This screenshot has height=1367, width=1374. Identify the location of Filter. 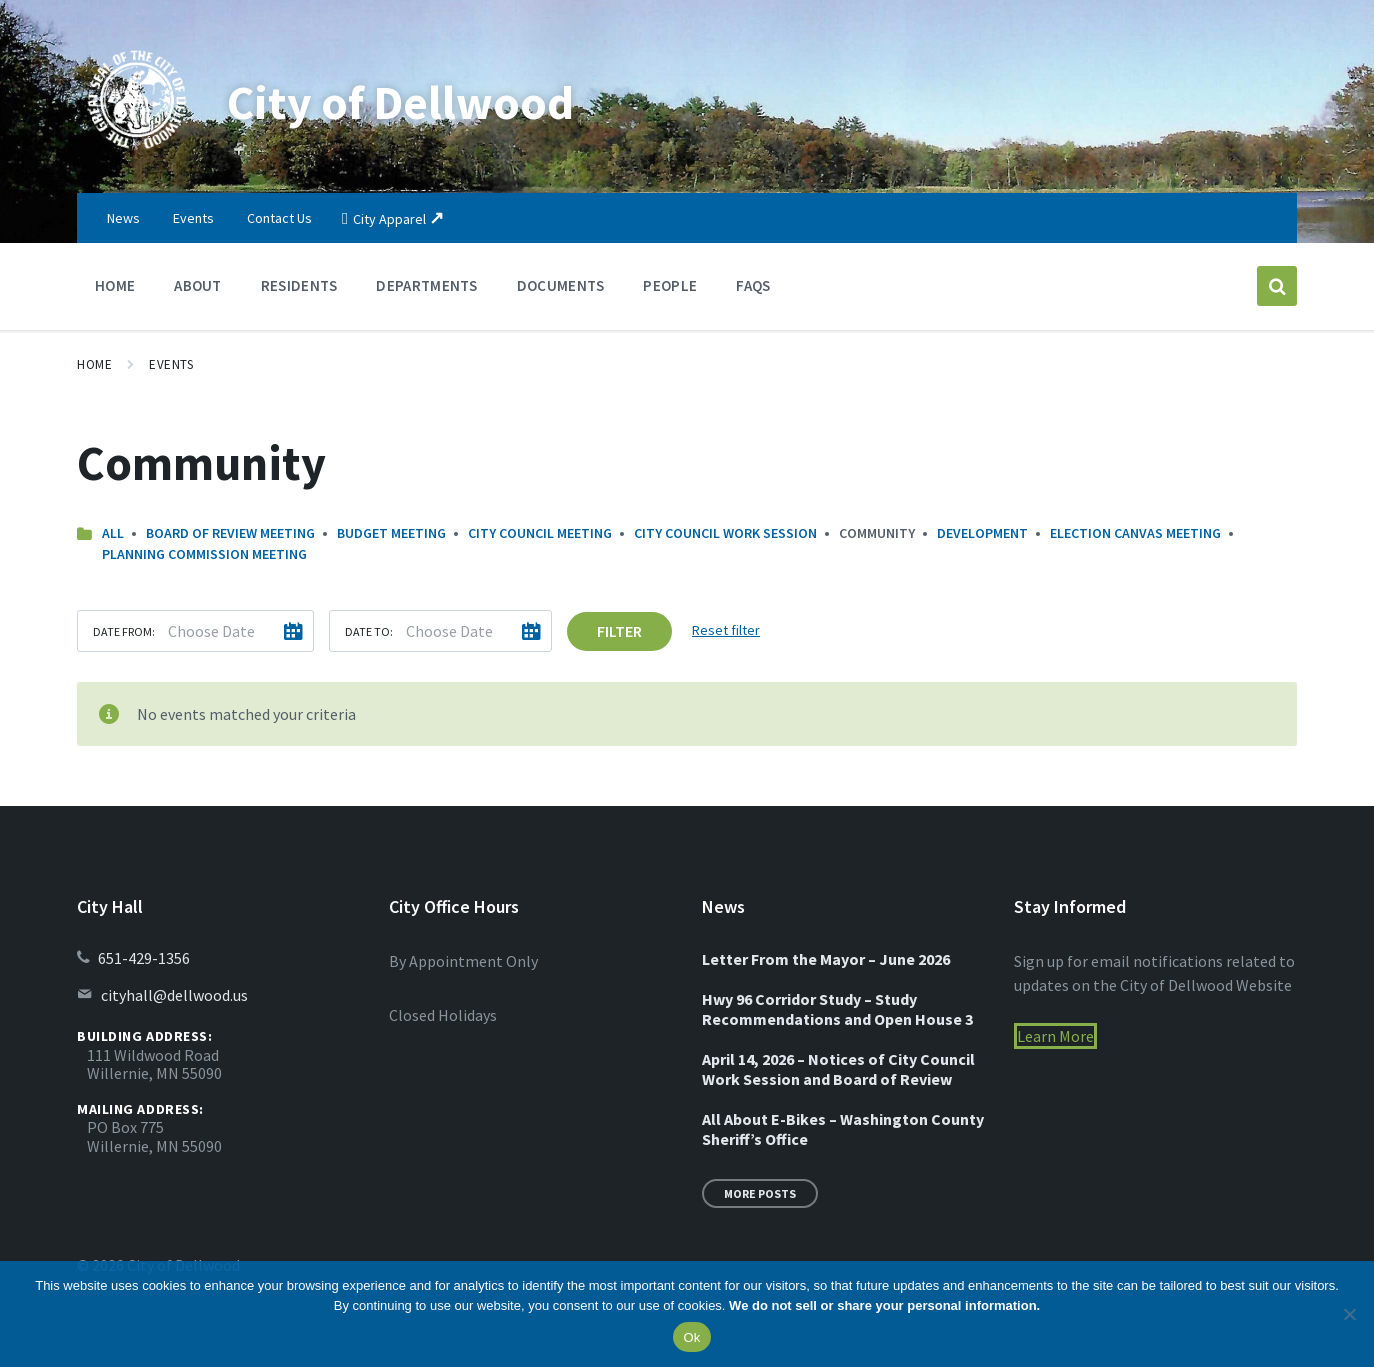
(619, 631).